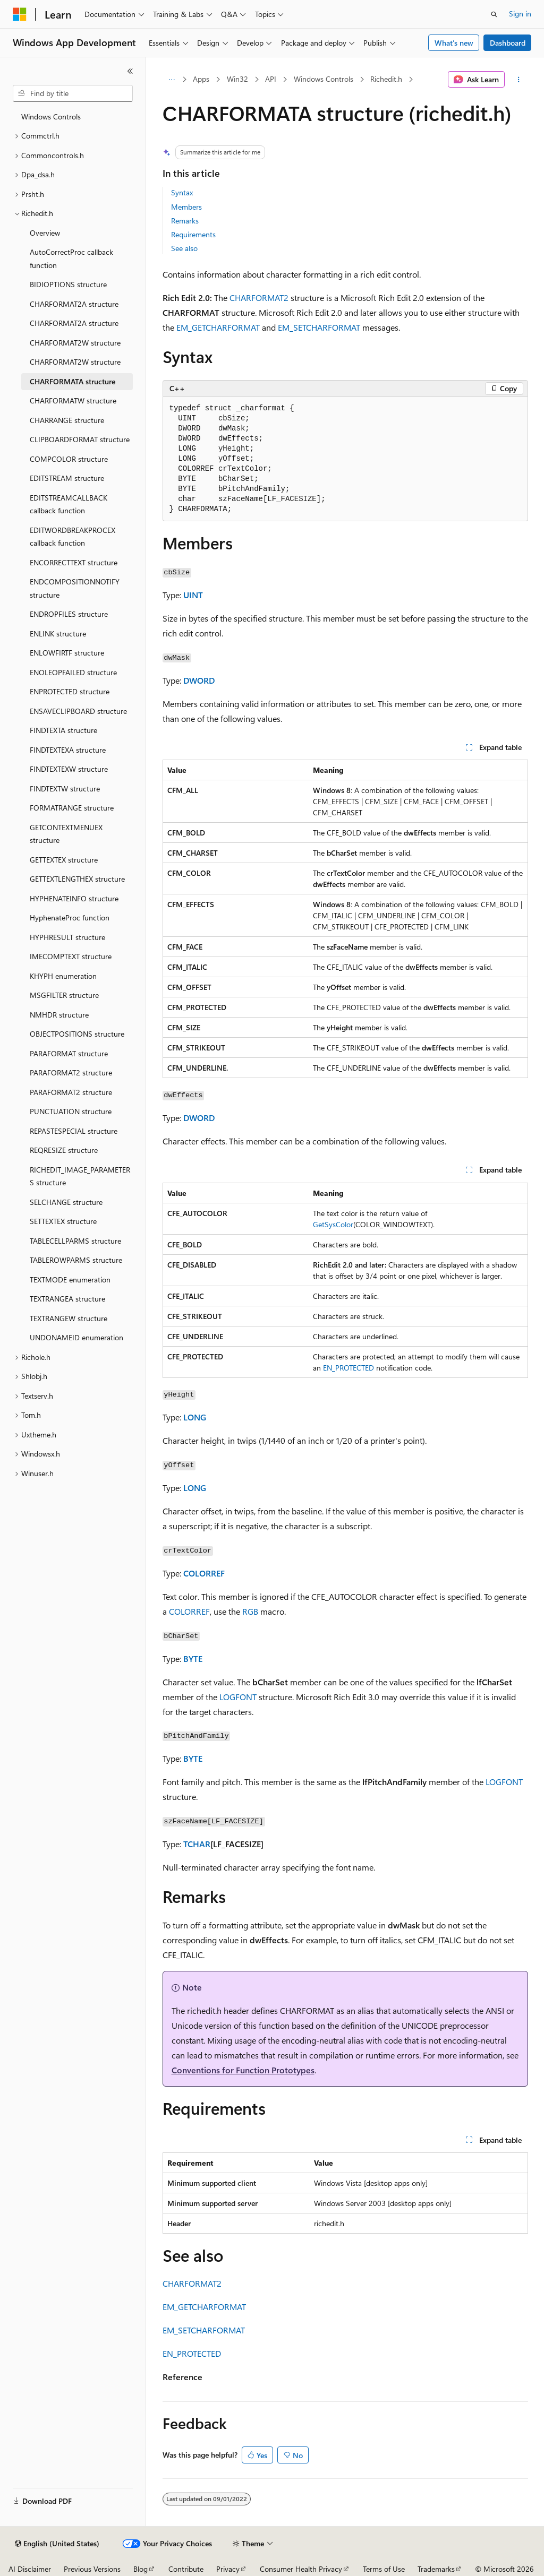 This screenshot has width=544, height=2576. What do you see at coordinates (73, 1131) in the screenshot?
I see `REPASTESPECIAL structure [treeitem]` at bounding box center [73, 1131].